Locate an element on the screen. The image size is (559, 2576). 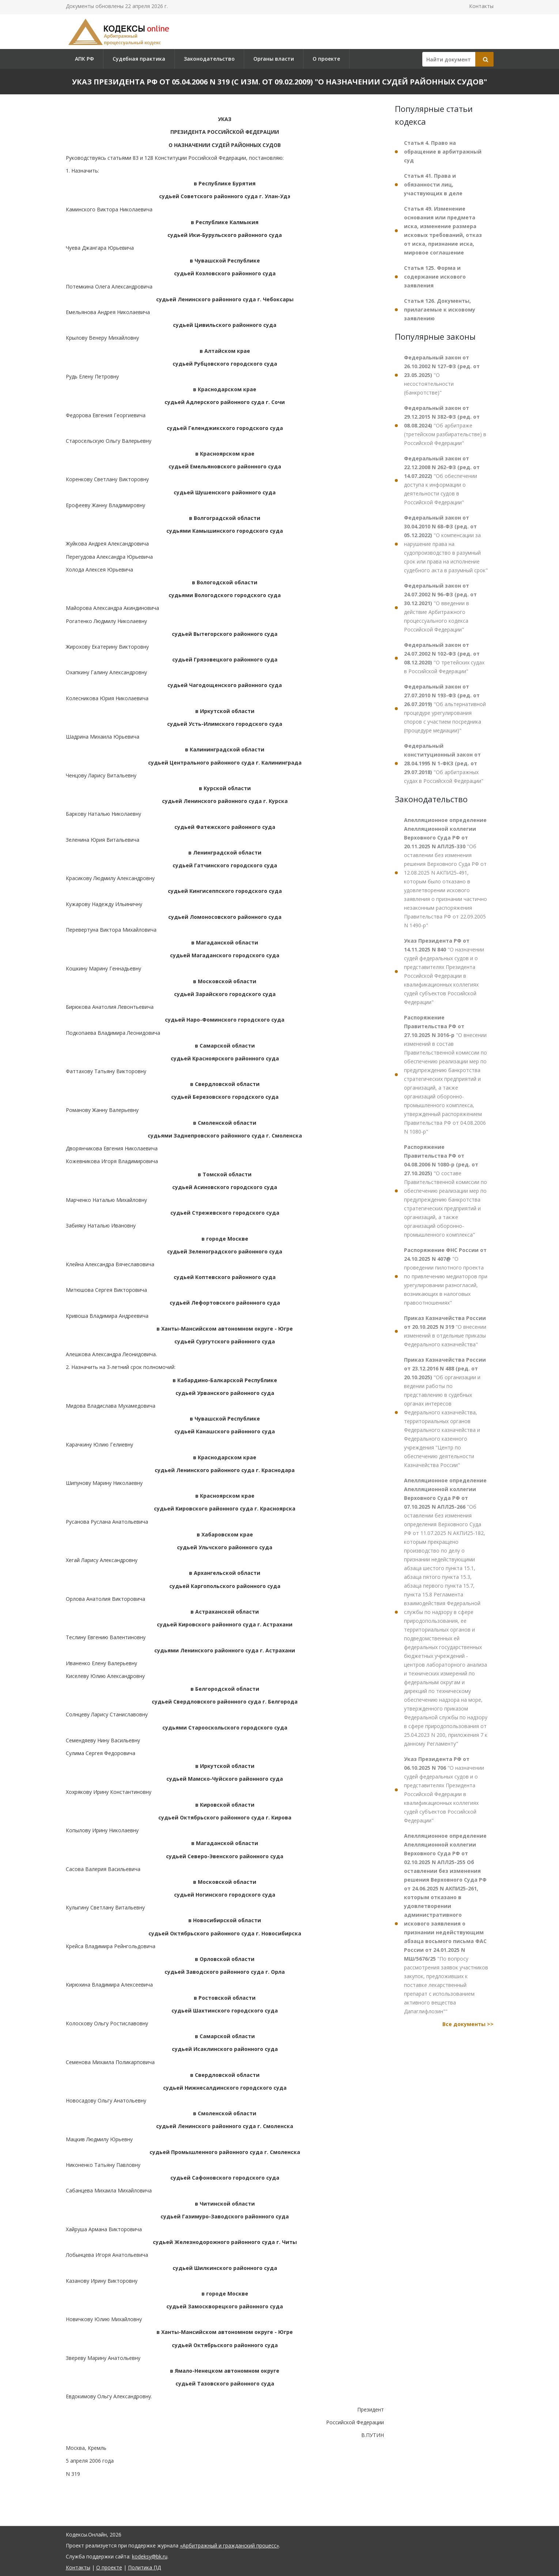
"О внесении изменений в отдельные приказы Федерального казначейства" is located at coordinates (445, 1331).